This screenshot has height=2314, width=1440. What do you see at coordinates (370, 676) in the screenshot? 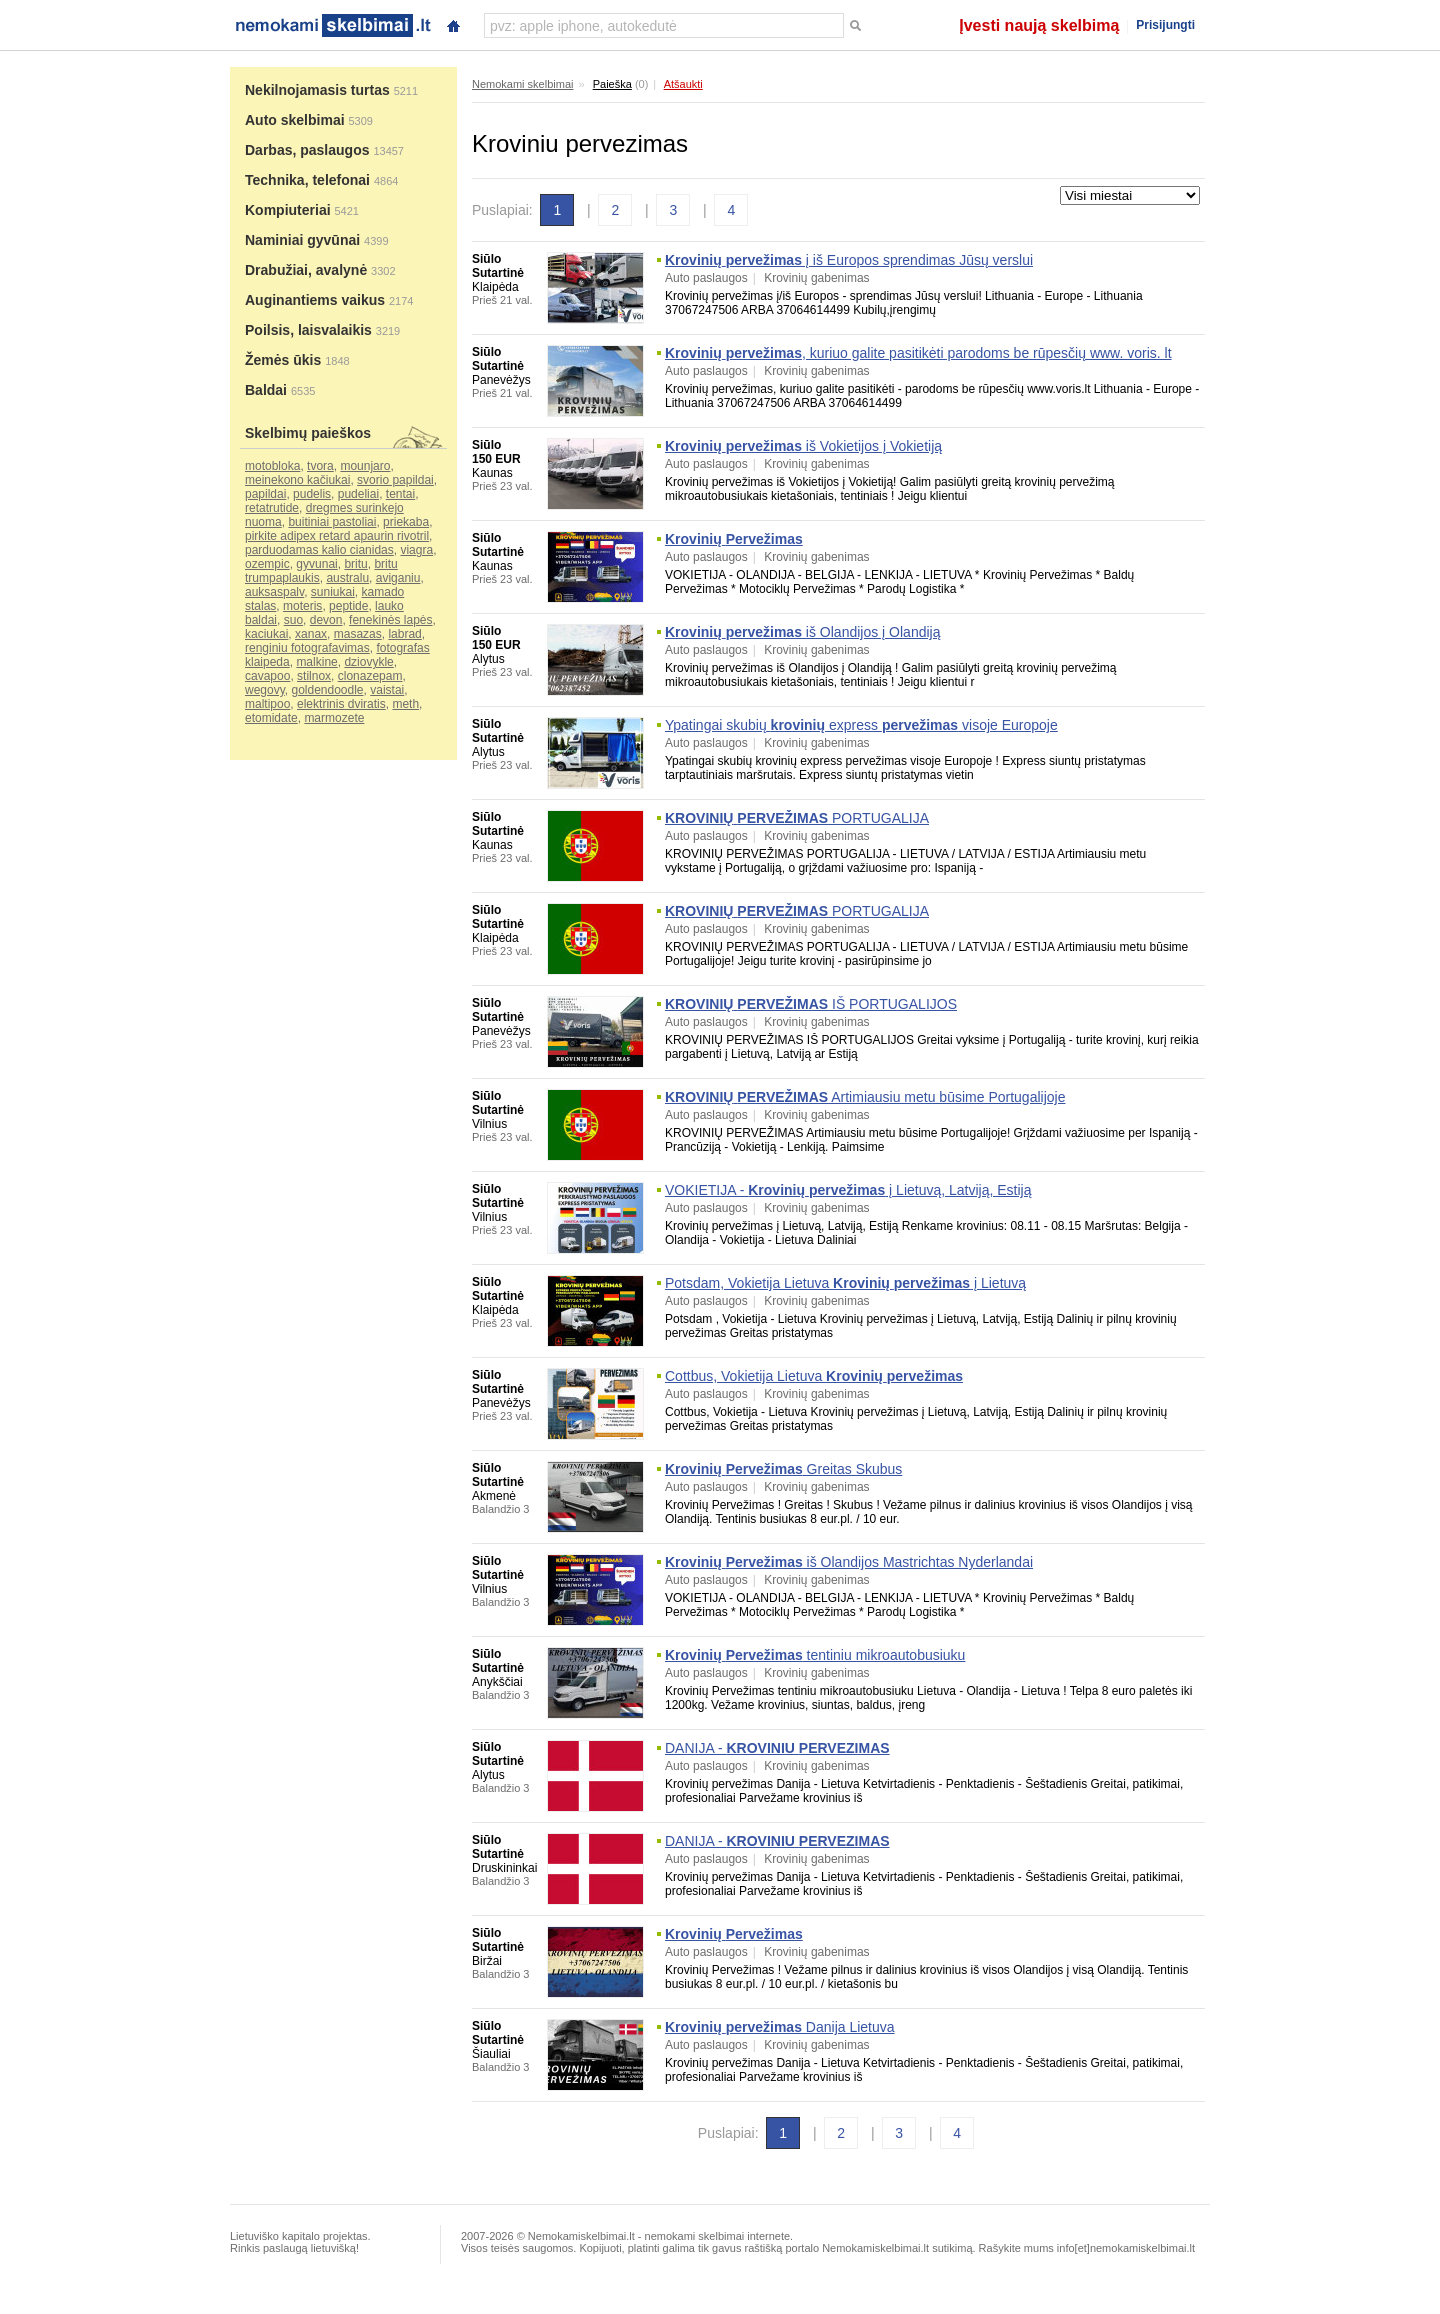
I see `clonazepam` at bounding box center [370, 676].